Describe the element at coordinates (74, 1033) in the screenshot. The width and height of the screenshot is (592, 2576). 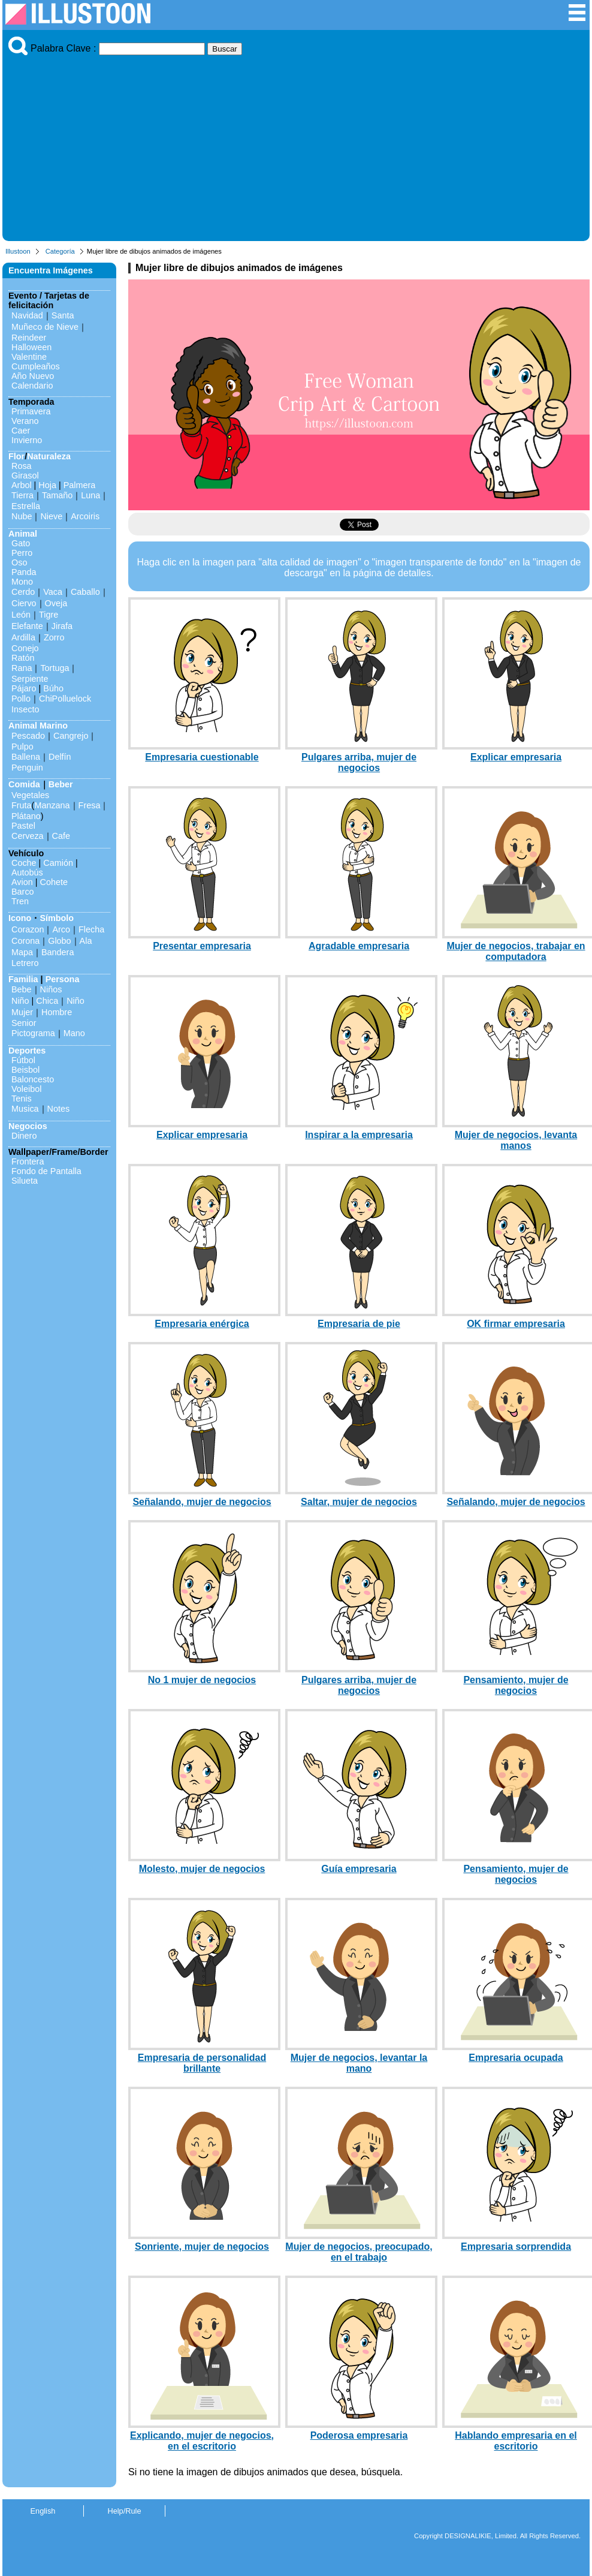
I see `Mano` at that location.